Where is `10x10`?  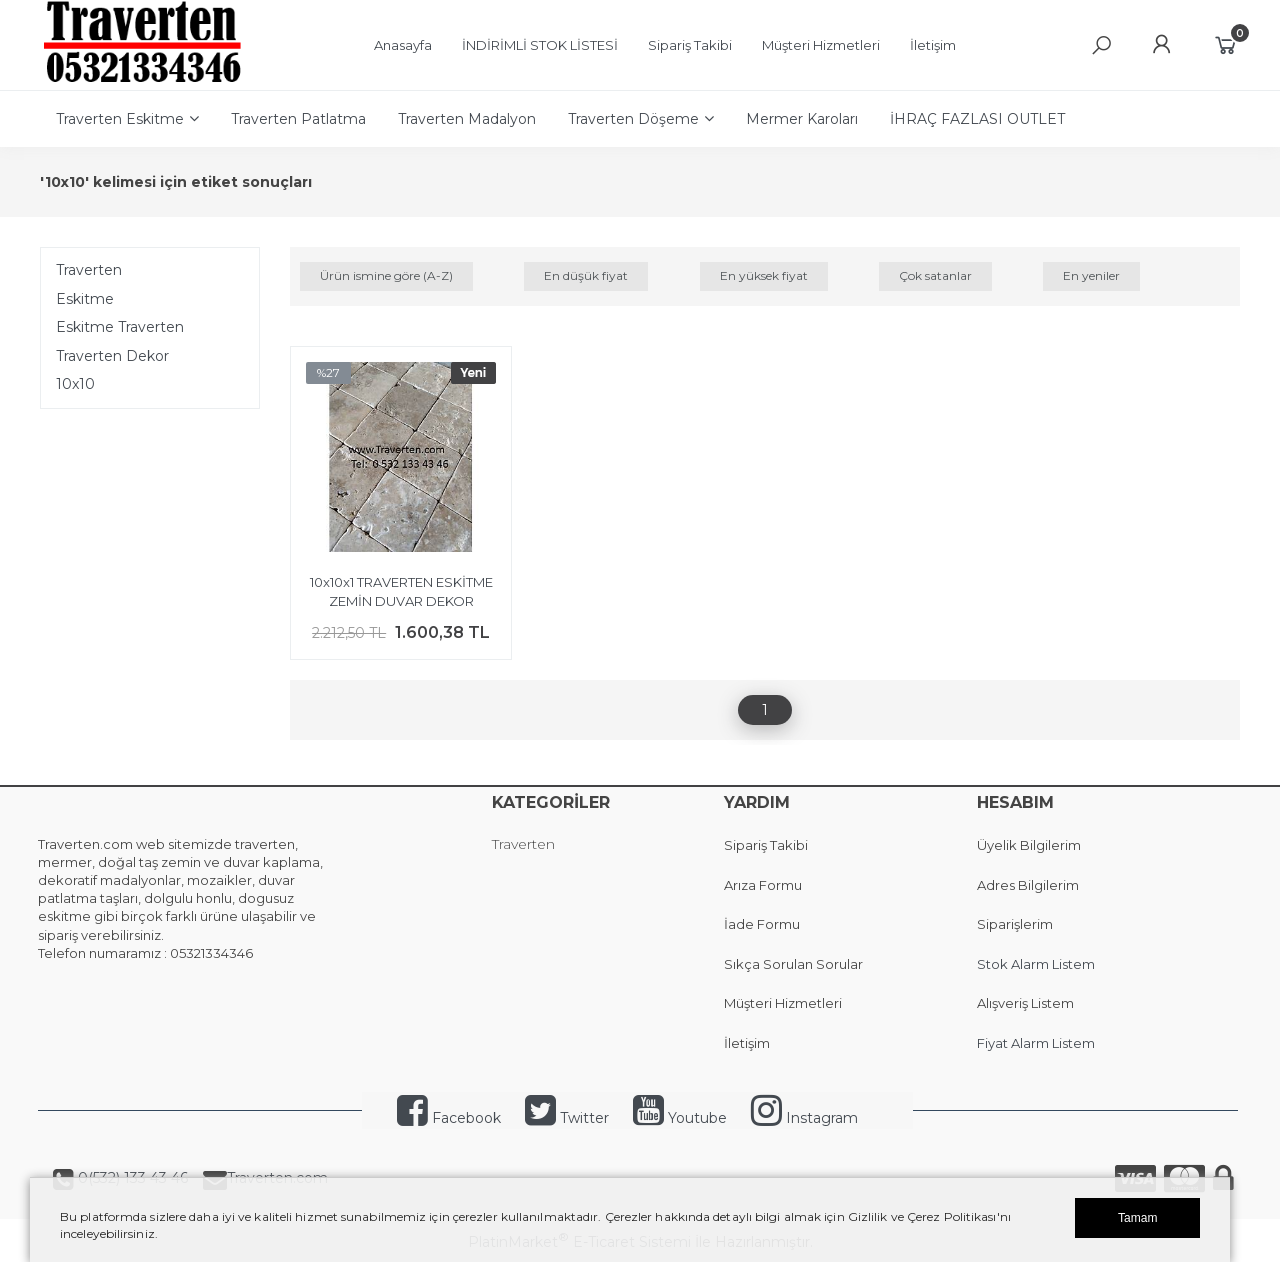
10x10 is located at coordinates (75, 384).